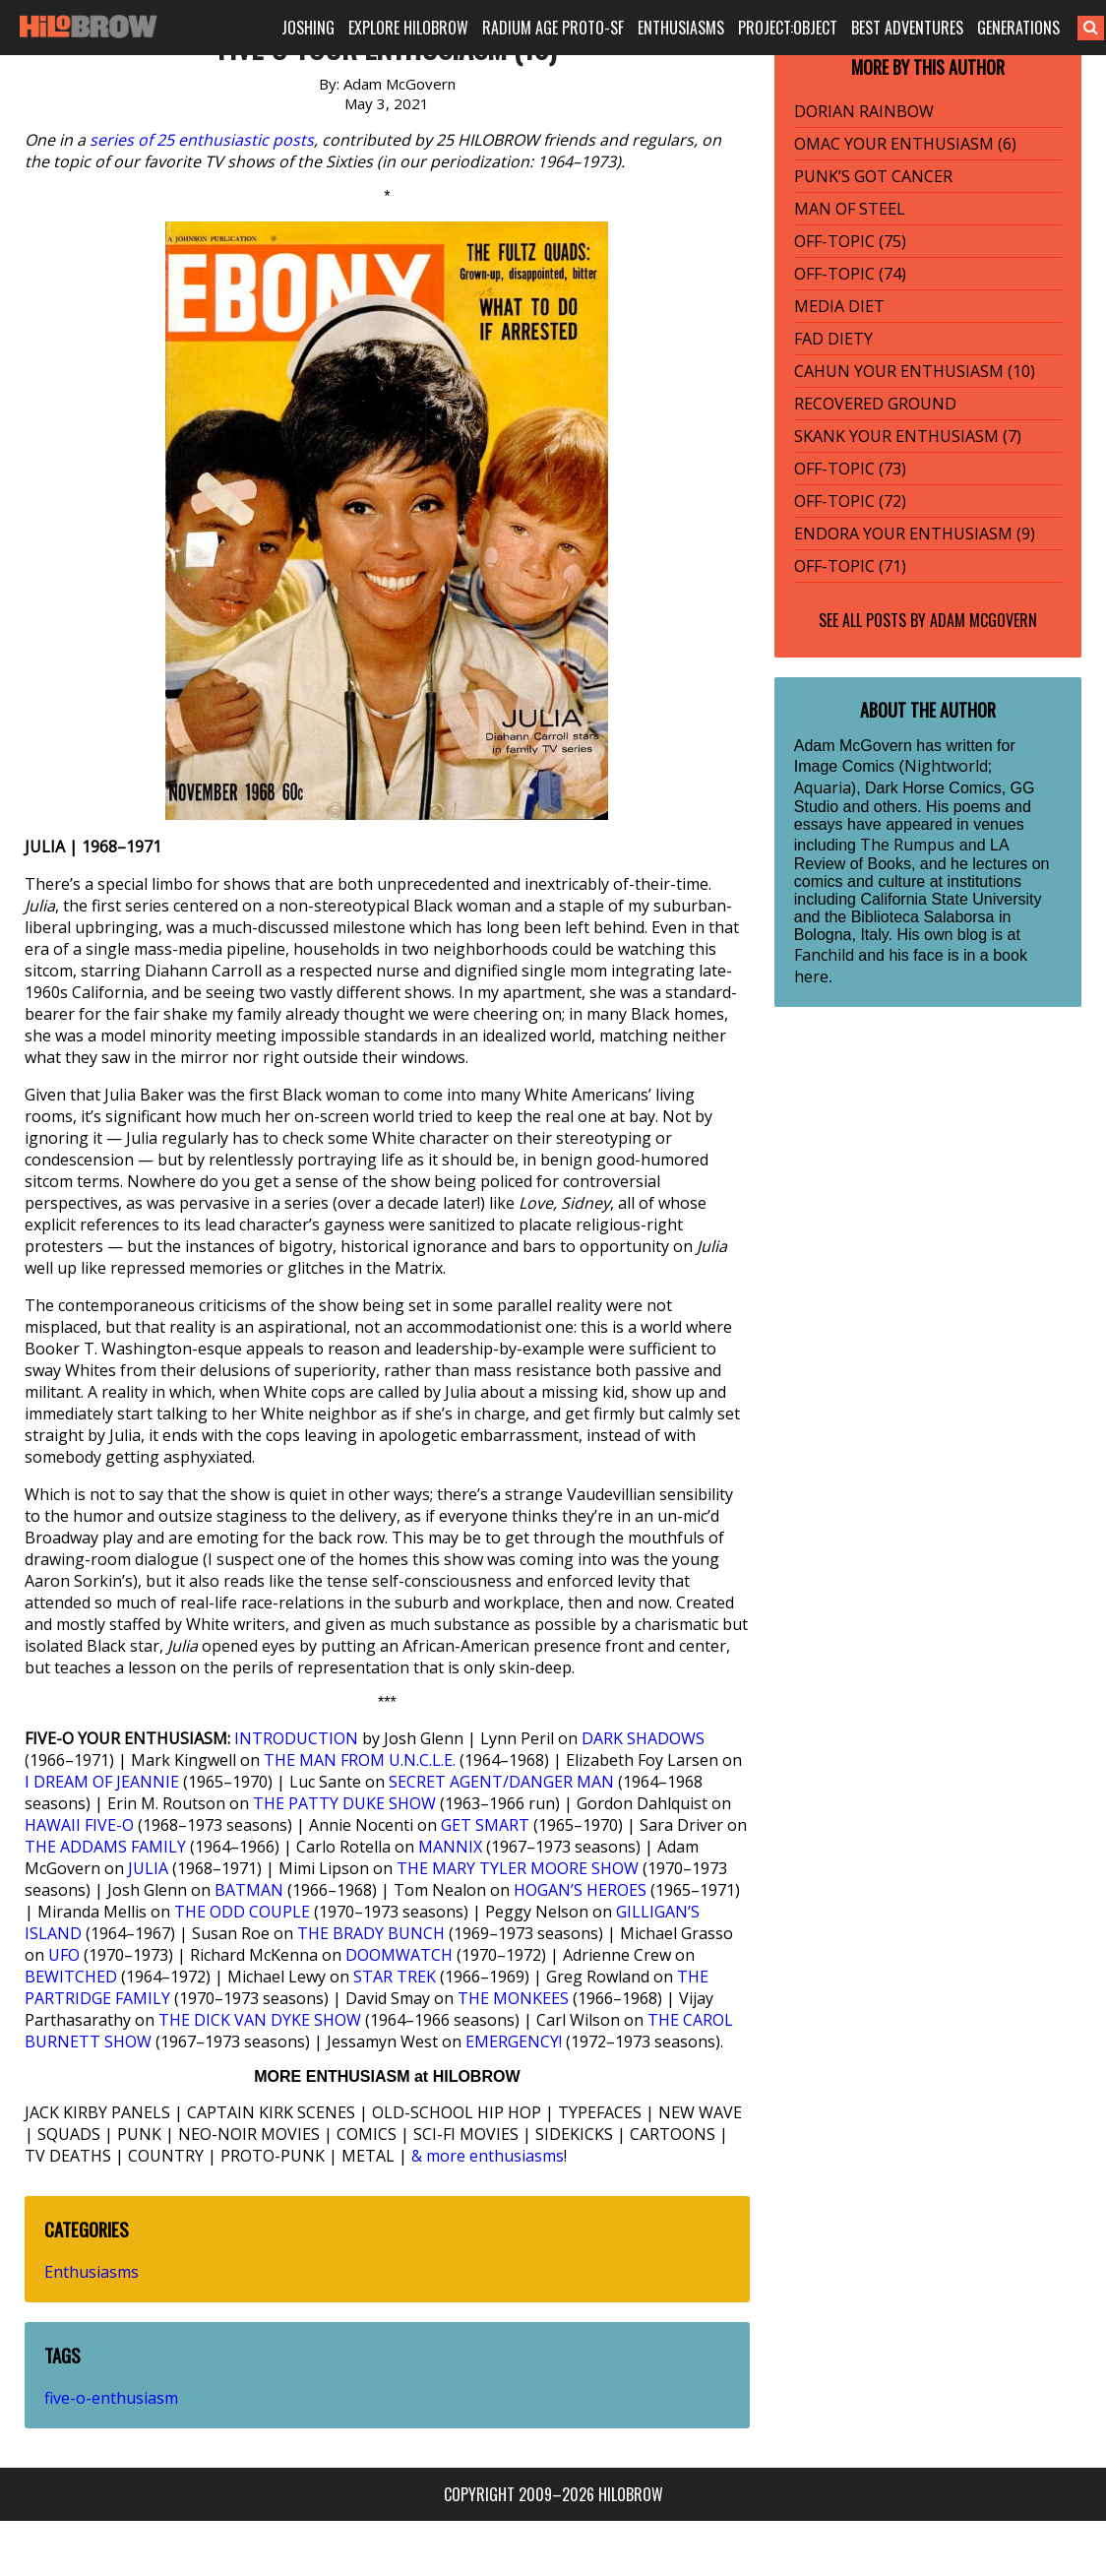 The image size is (1106, 2576). Describe the element at coordinates (1018, 27) in the screenshot. I see `GENERATIONS` at that location.